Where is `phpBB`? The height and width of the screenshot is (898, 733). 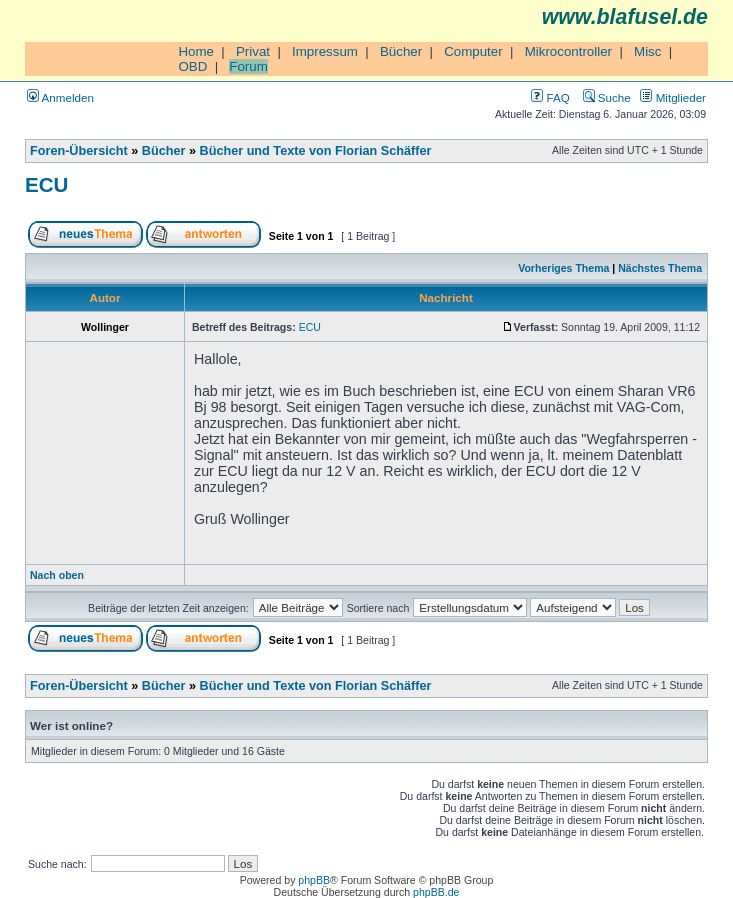
phpBB is located at coordinates (314, 880).